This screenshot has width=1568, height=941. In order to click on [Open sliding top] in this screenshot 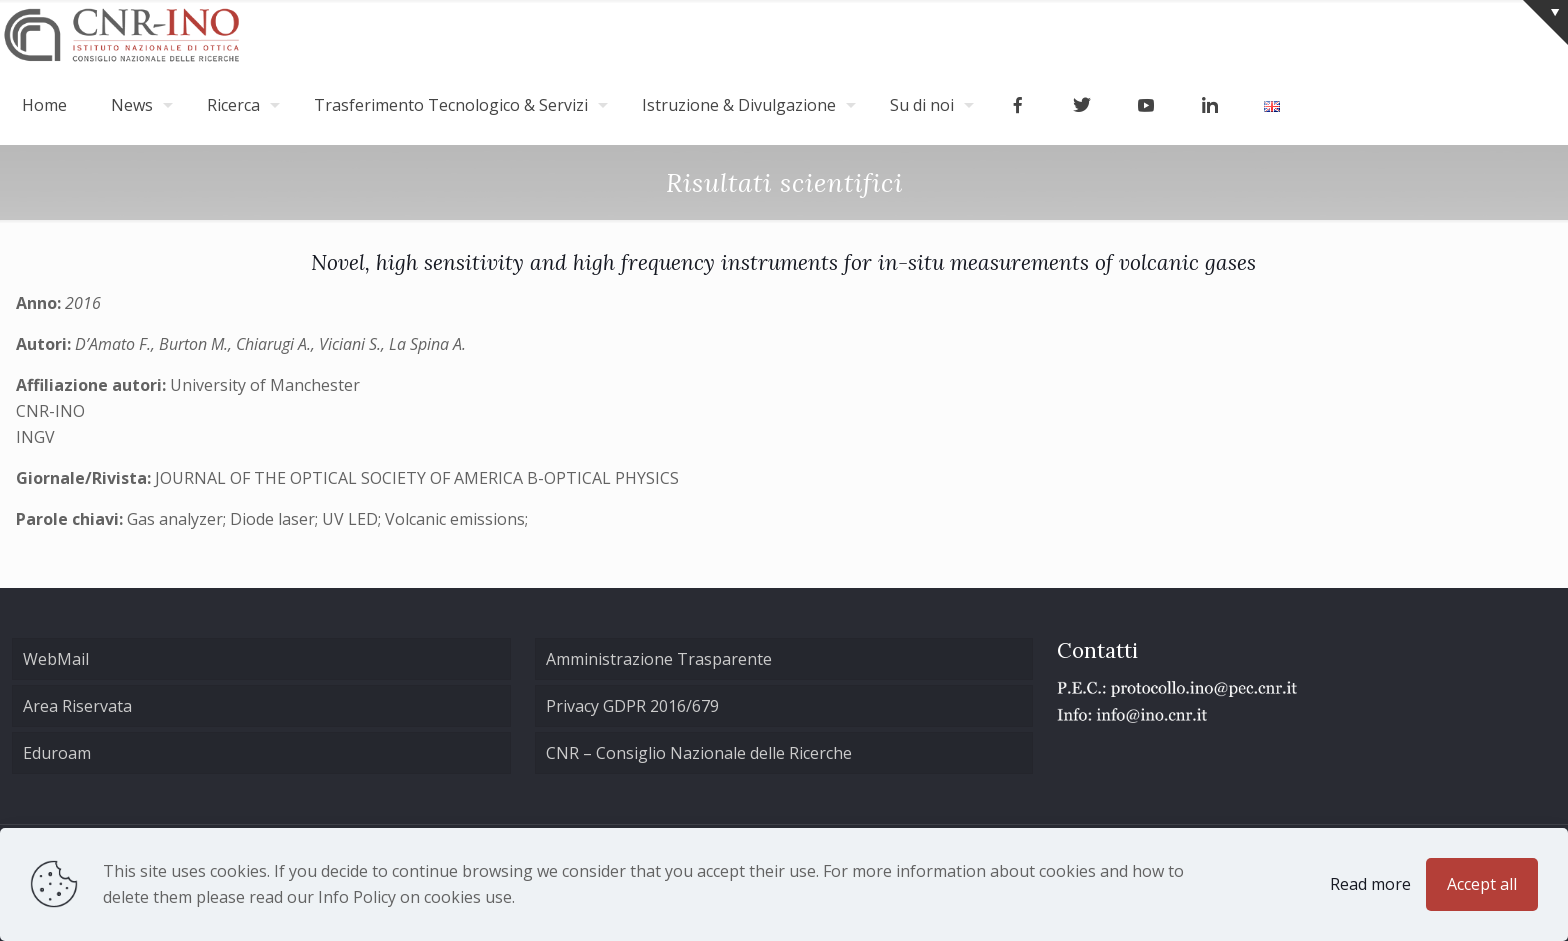, I will do `click(1545, 22)`.